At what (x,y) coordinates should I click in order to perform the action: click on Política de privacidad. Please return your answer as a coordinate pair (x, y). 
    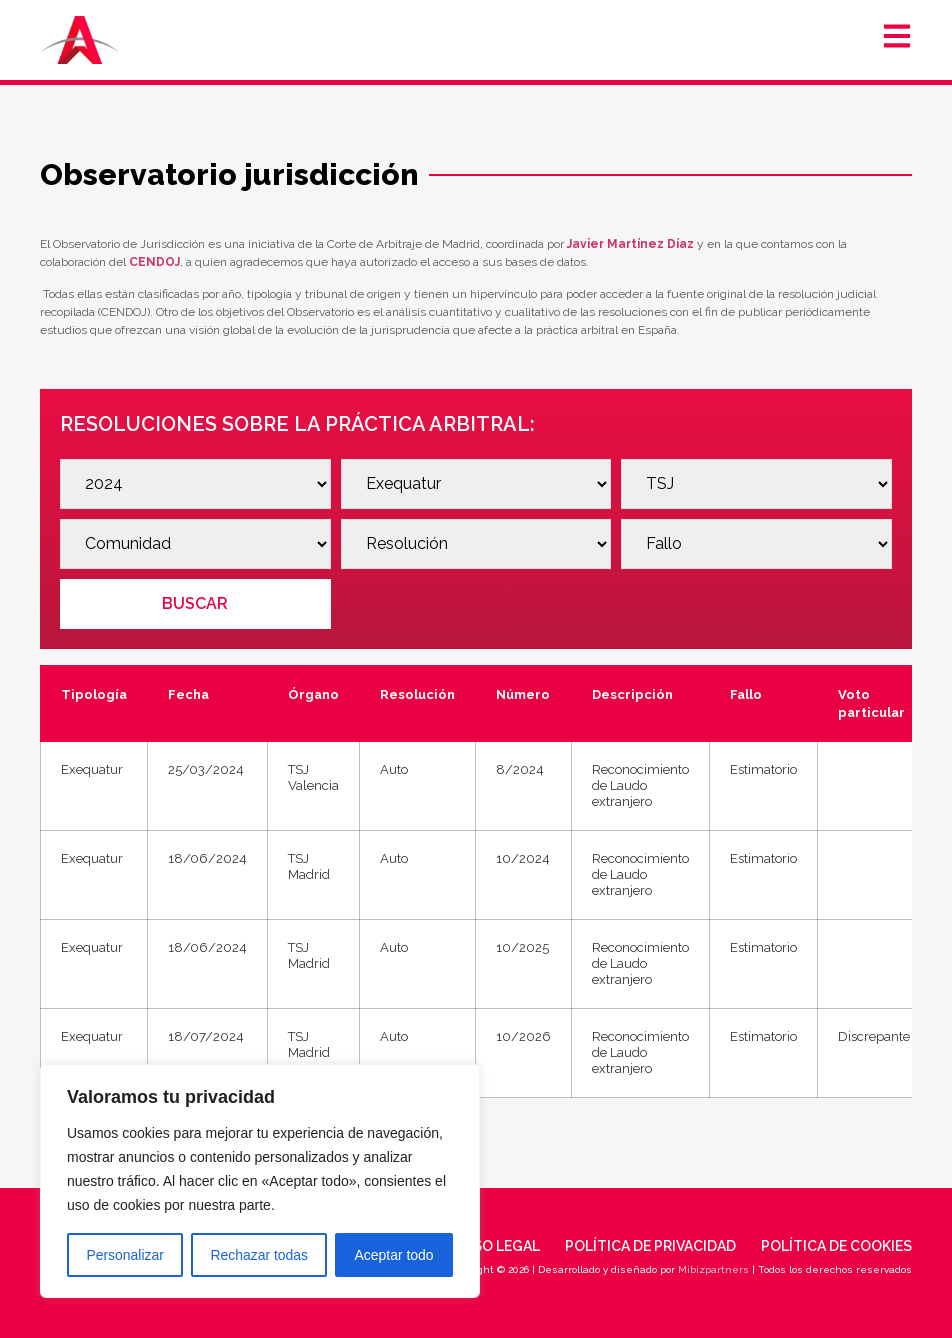
    Looking at the image, I should click on (650, 1246).